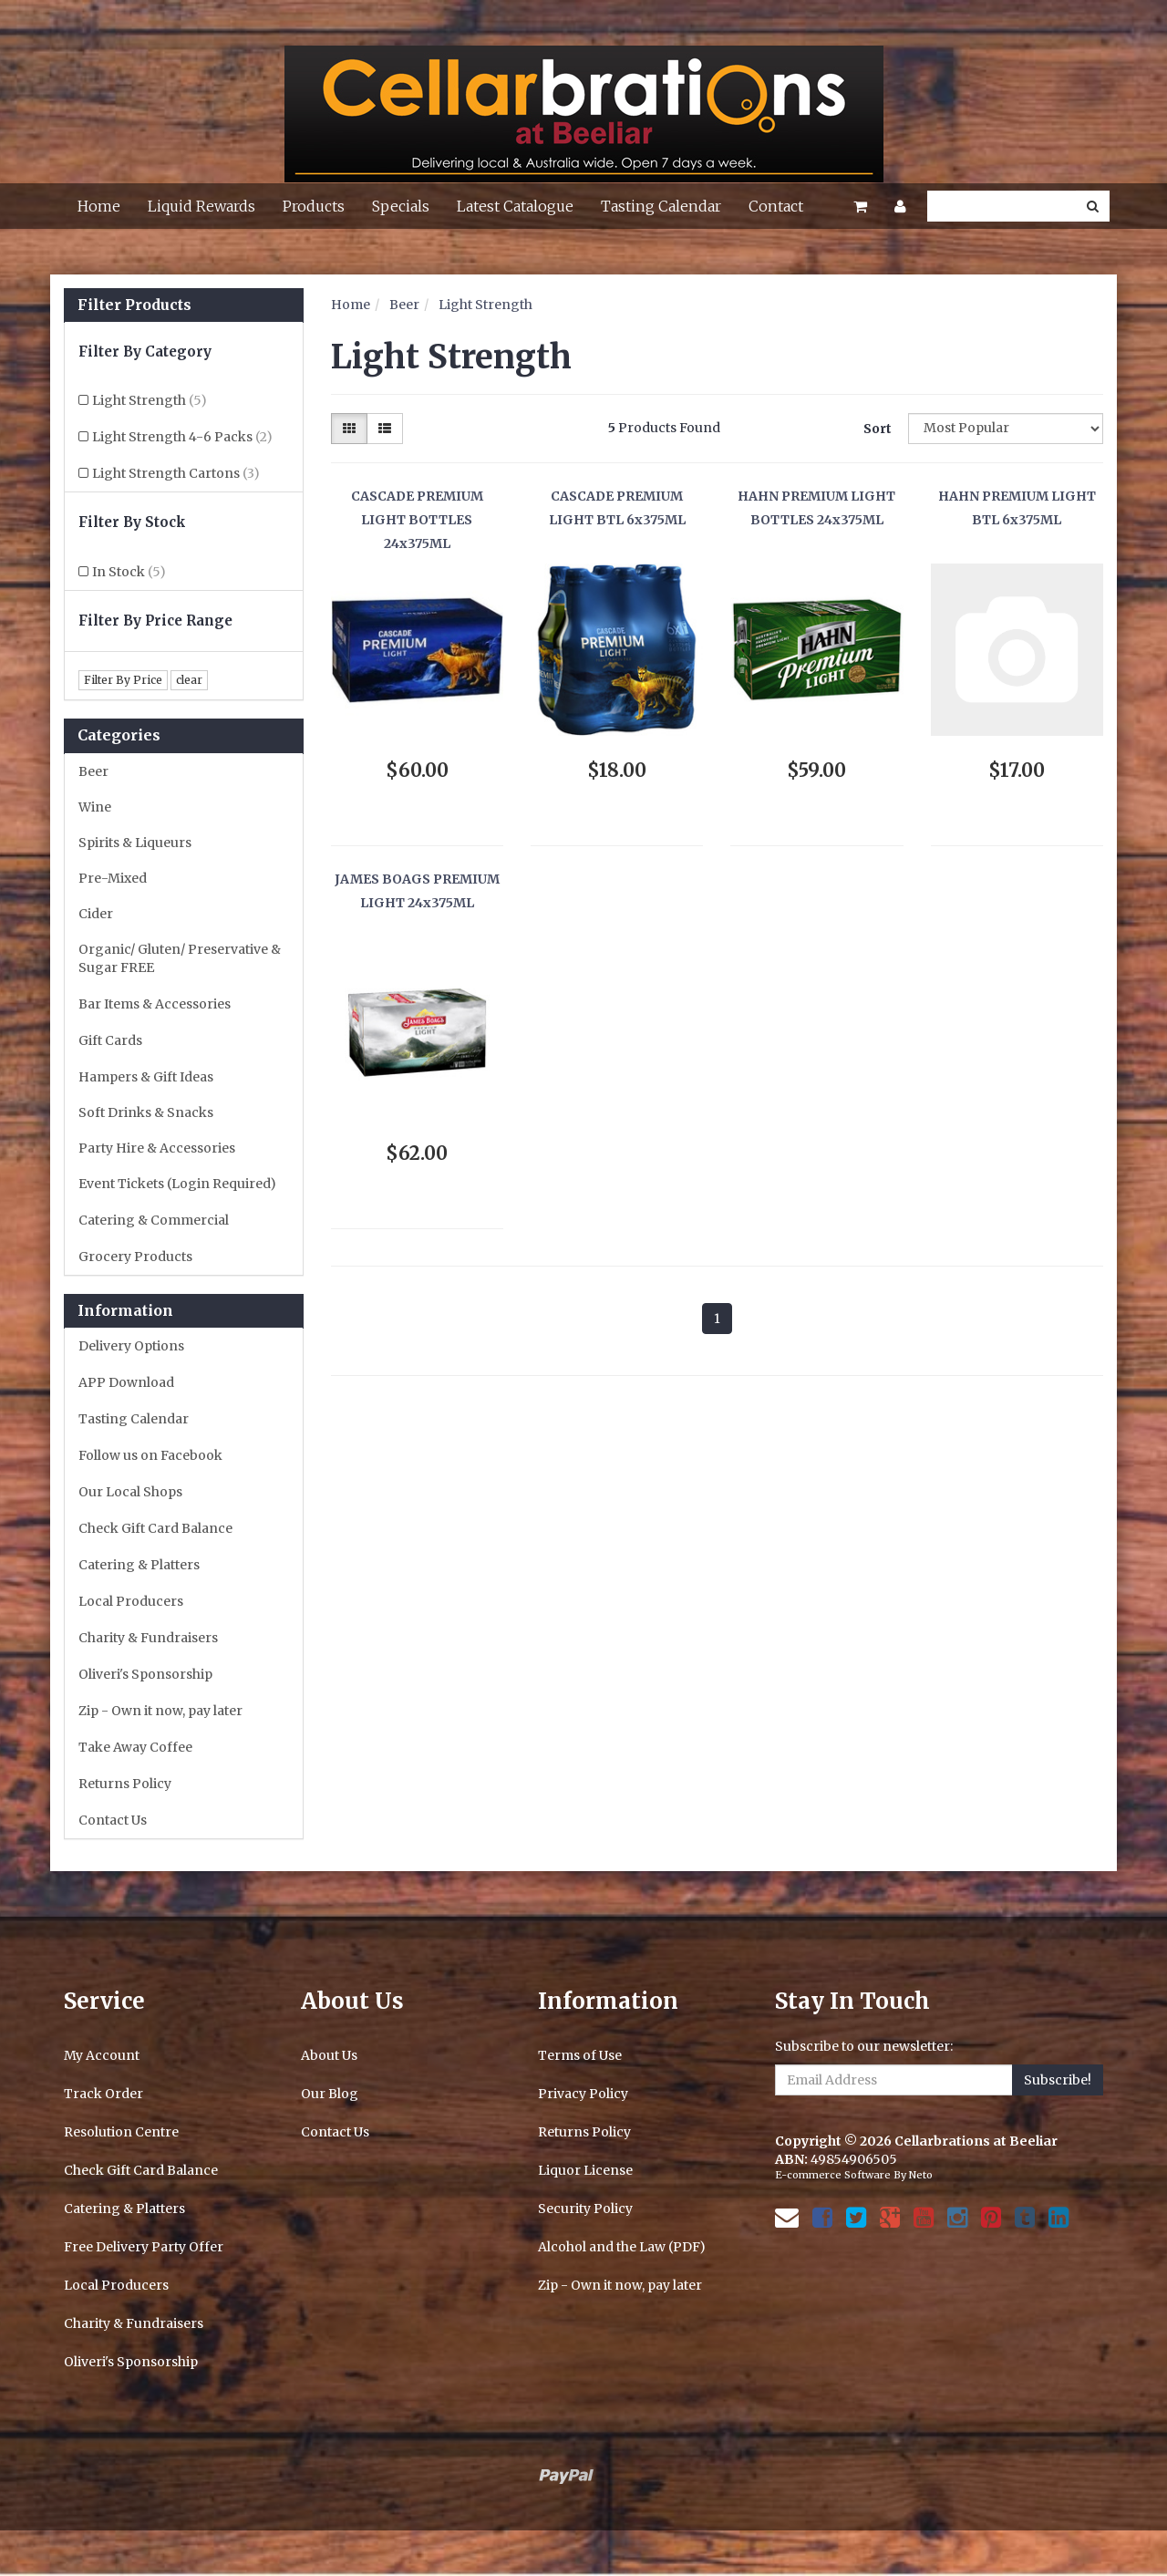 This screenshot has width=1167, height=2576. I want to click on Filter Products, so click(134, 305).